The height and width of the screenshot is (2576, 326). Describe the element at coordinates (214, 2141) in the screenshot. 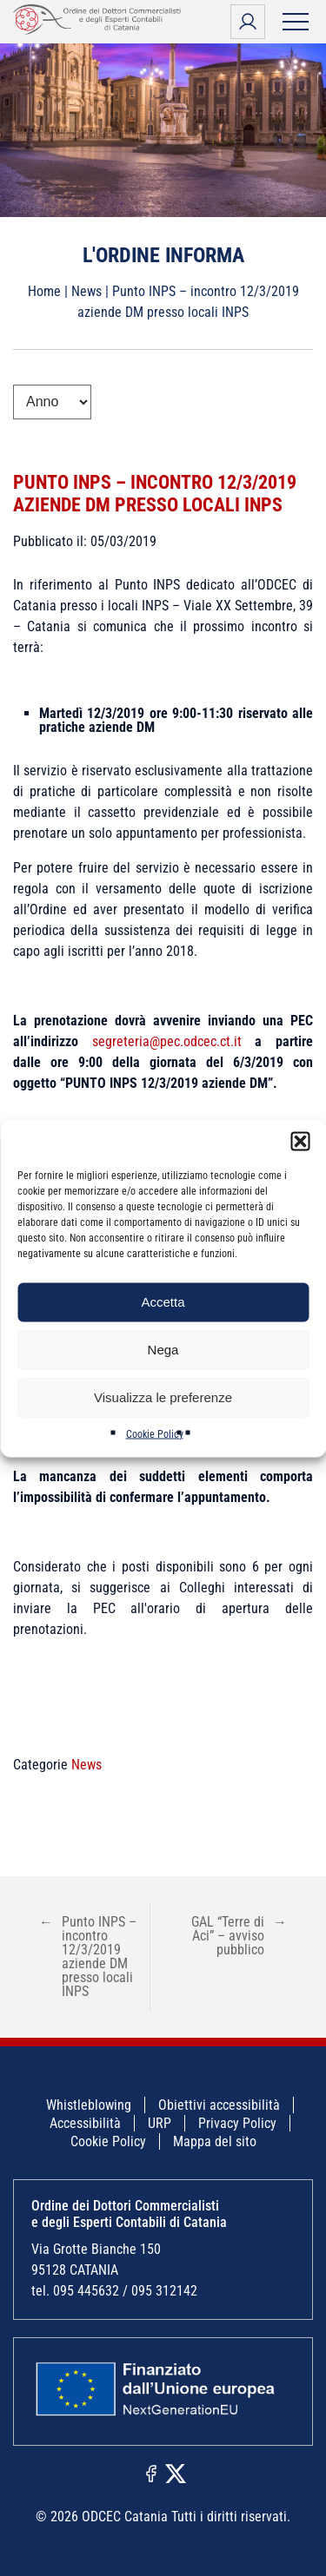

I see `Mappa del sito` at that location.